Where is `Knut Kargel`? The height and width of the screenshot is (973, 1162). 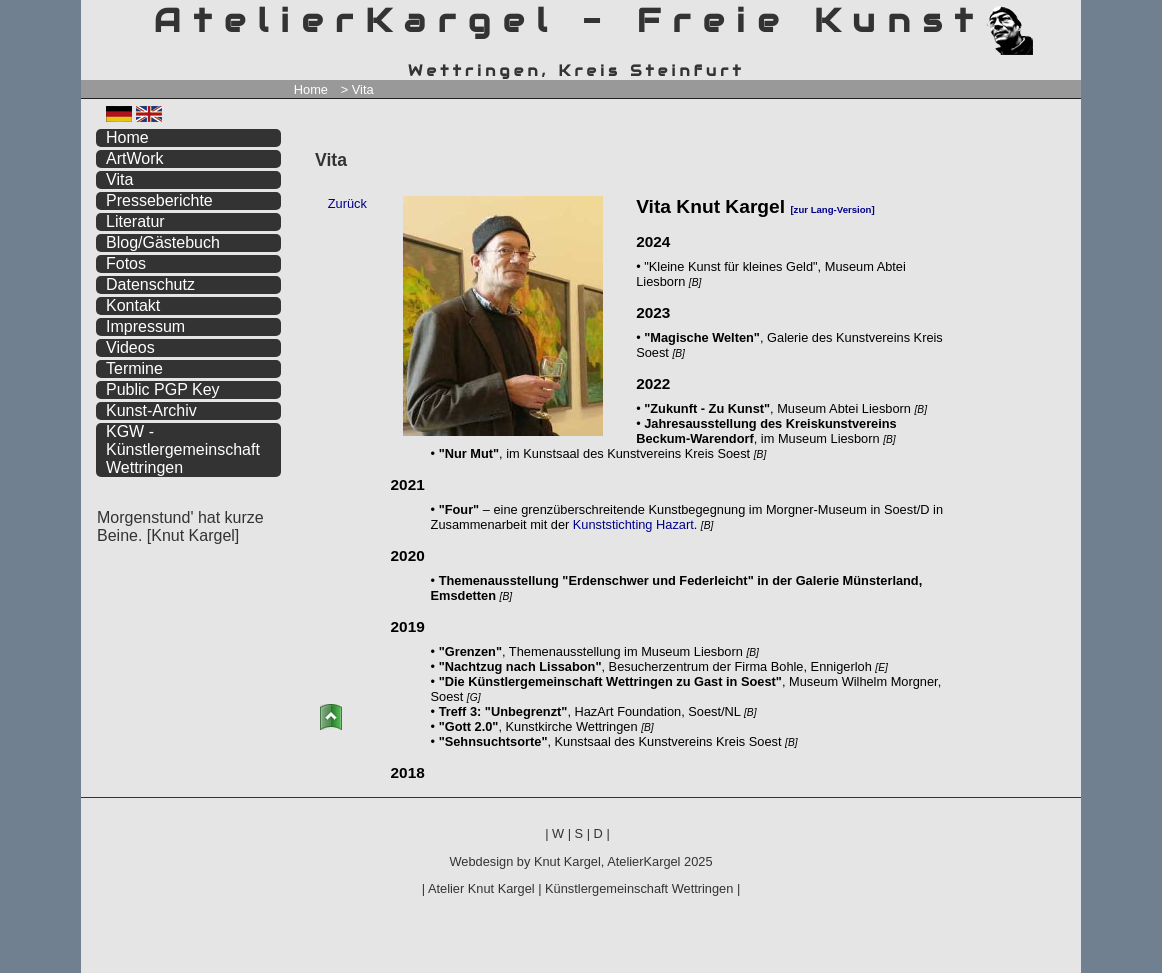 Knut Kargel is located at coordinates (567, 861).